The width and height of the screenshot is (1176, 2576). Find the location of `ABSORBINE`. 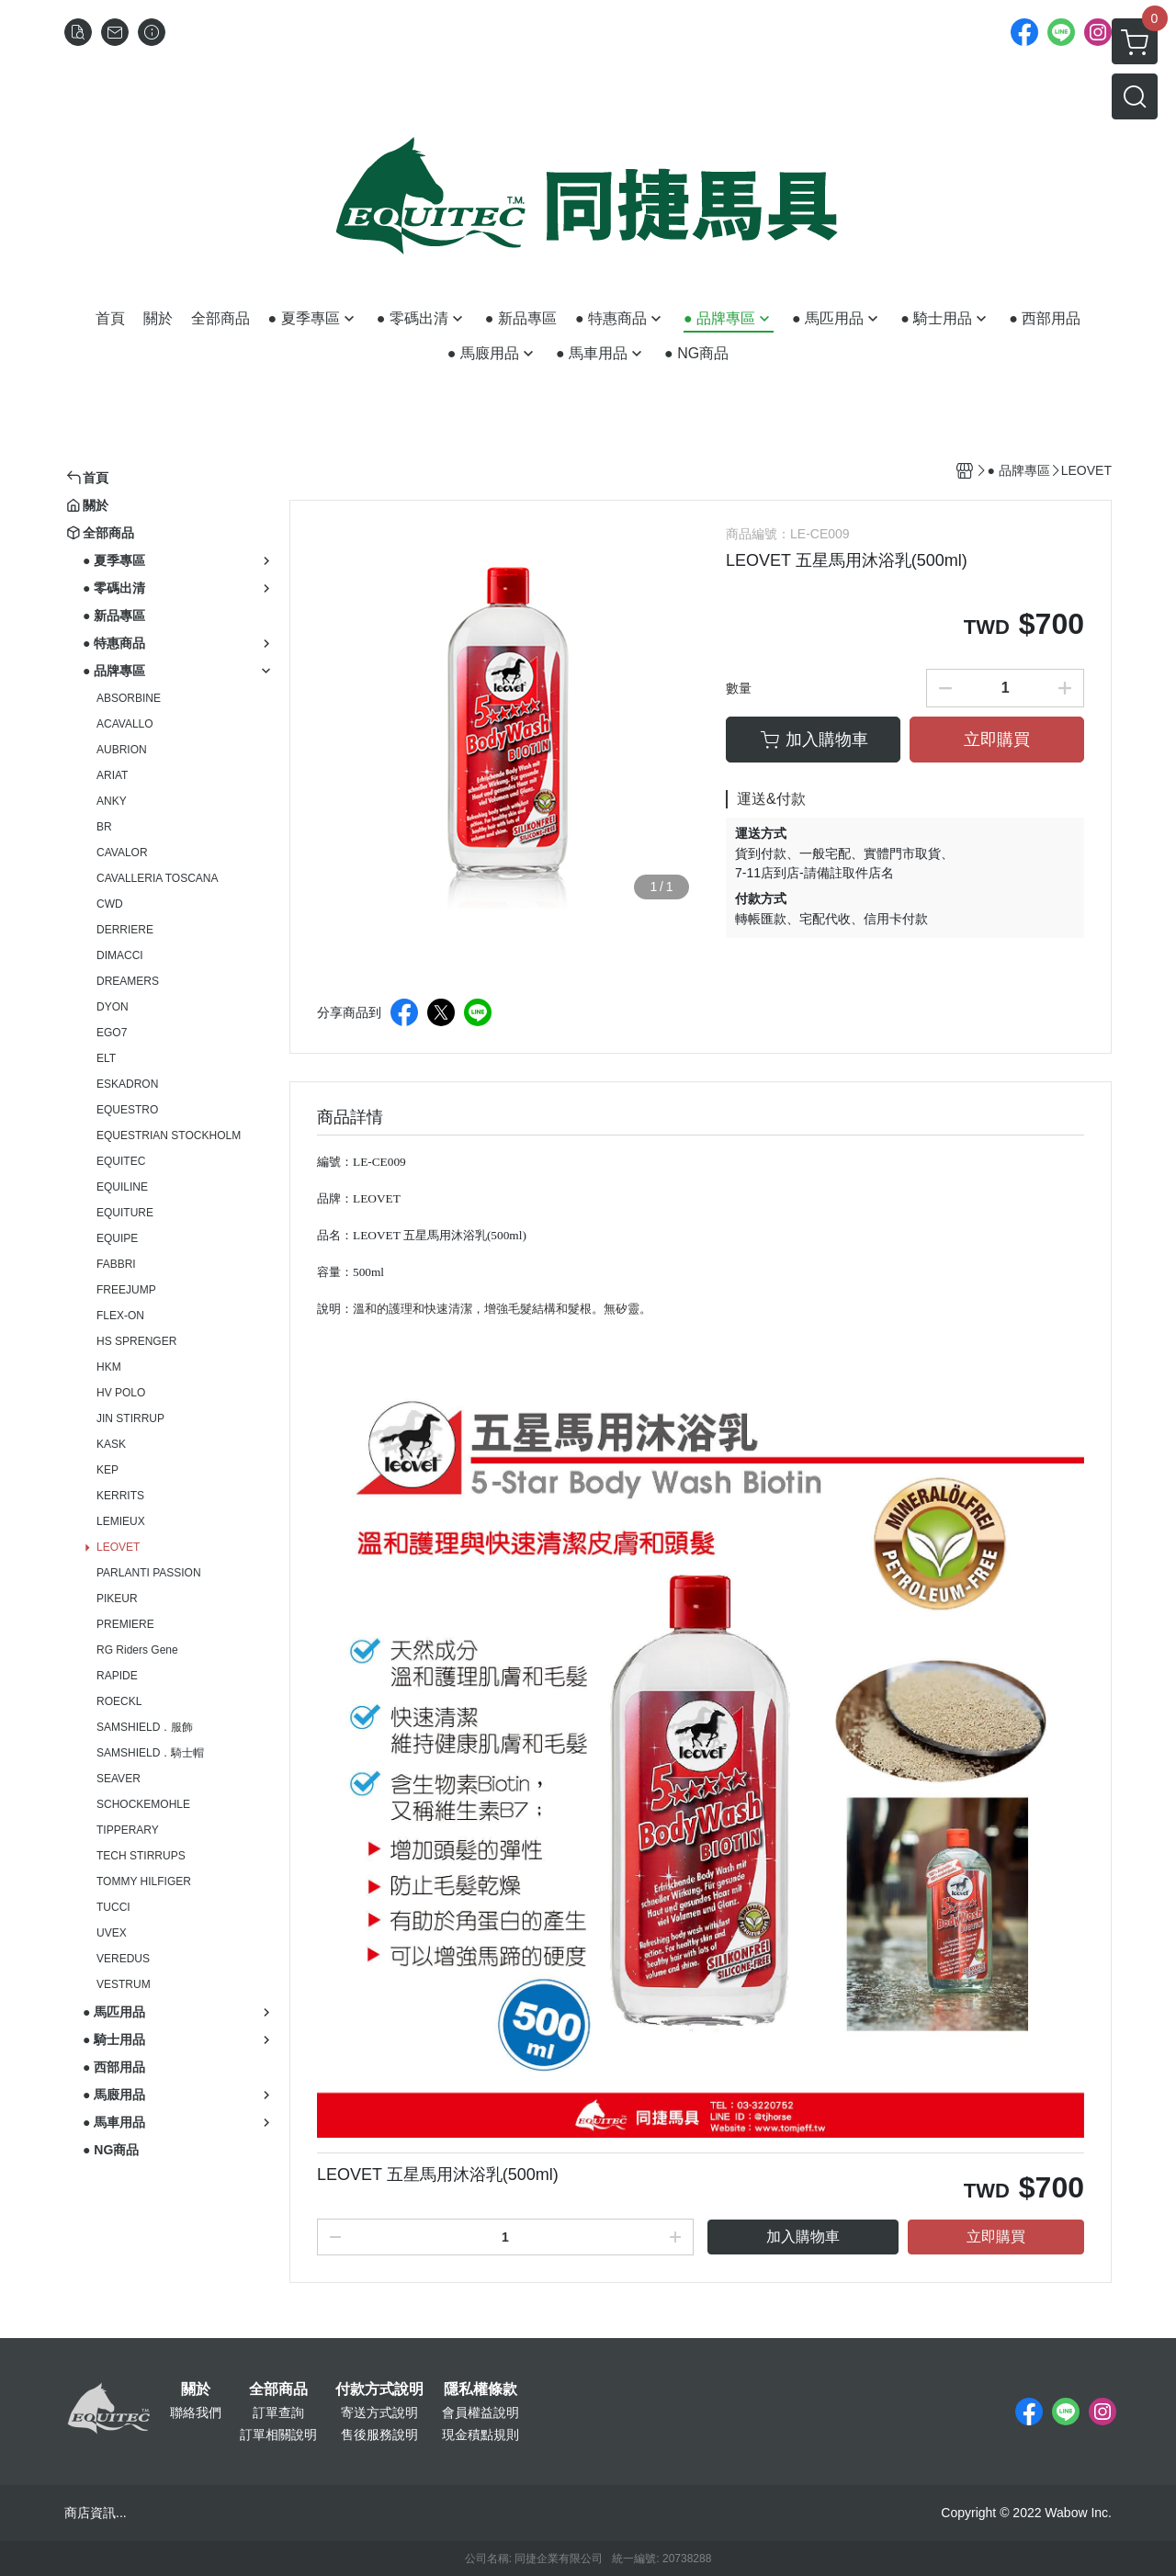

ABSORBINE is located at coordinates (128, 698).